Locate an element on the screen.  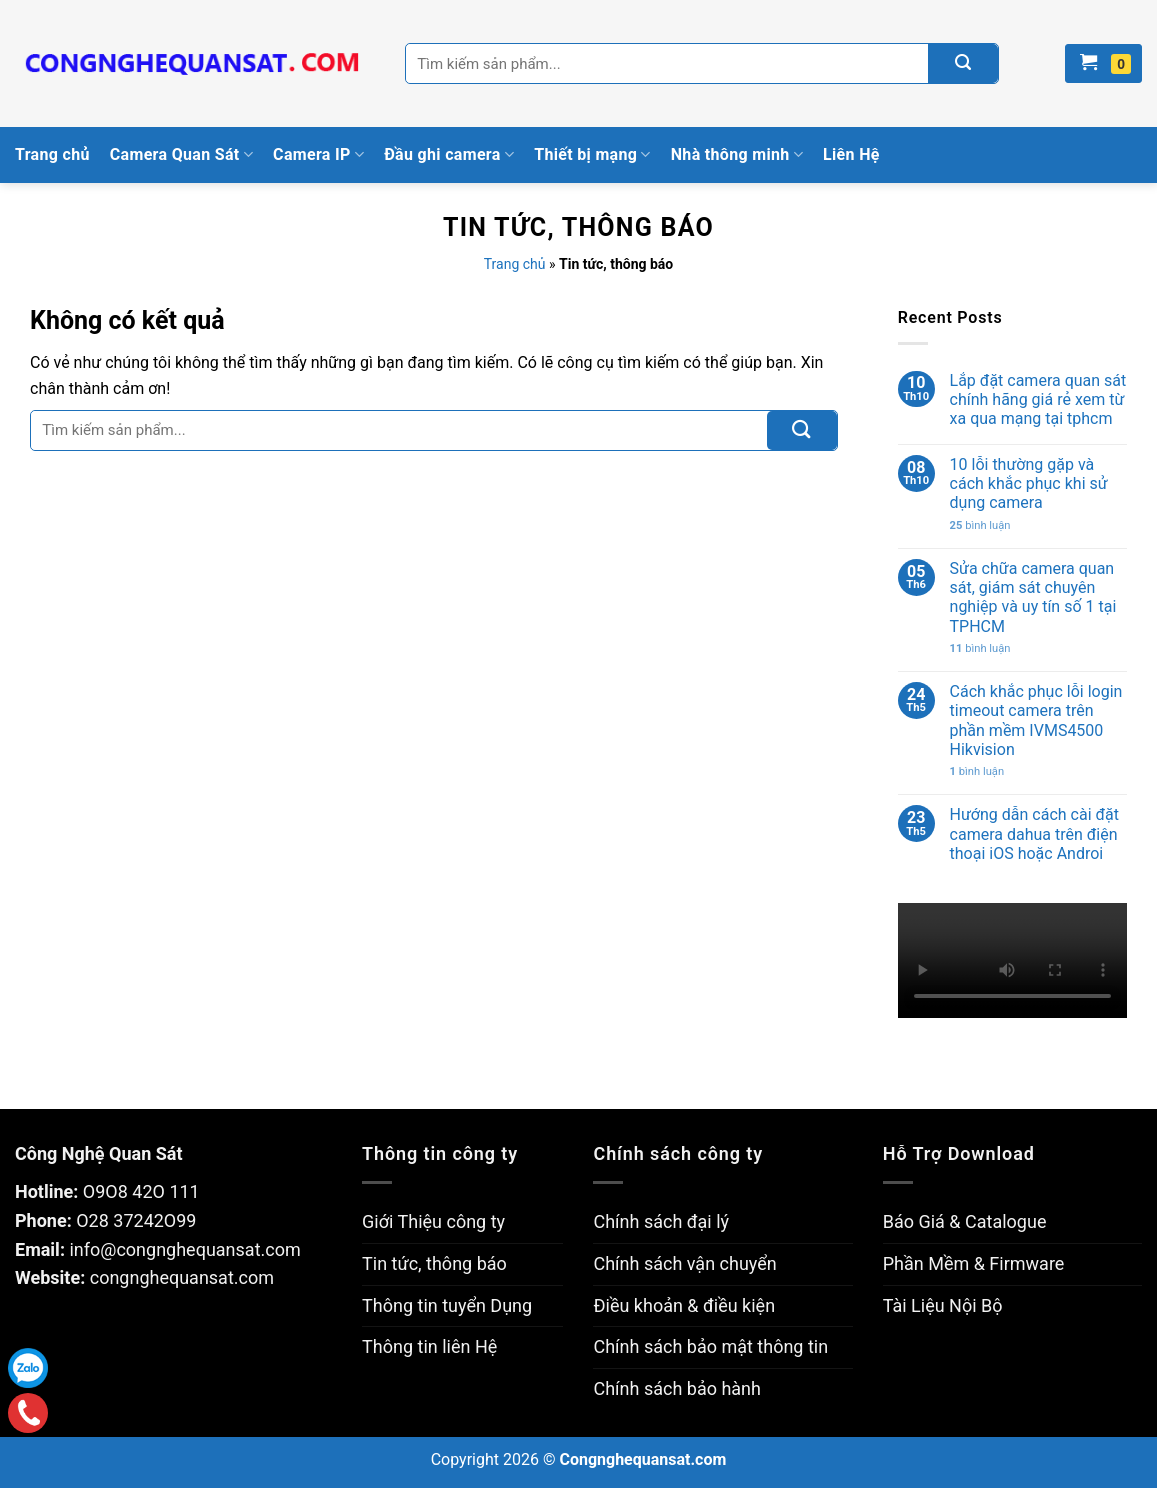
Liên Hệ is located at coordinates (851, 154).